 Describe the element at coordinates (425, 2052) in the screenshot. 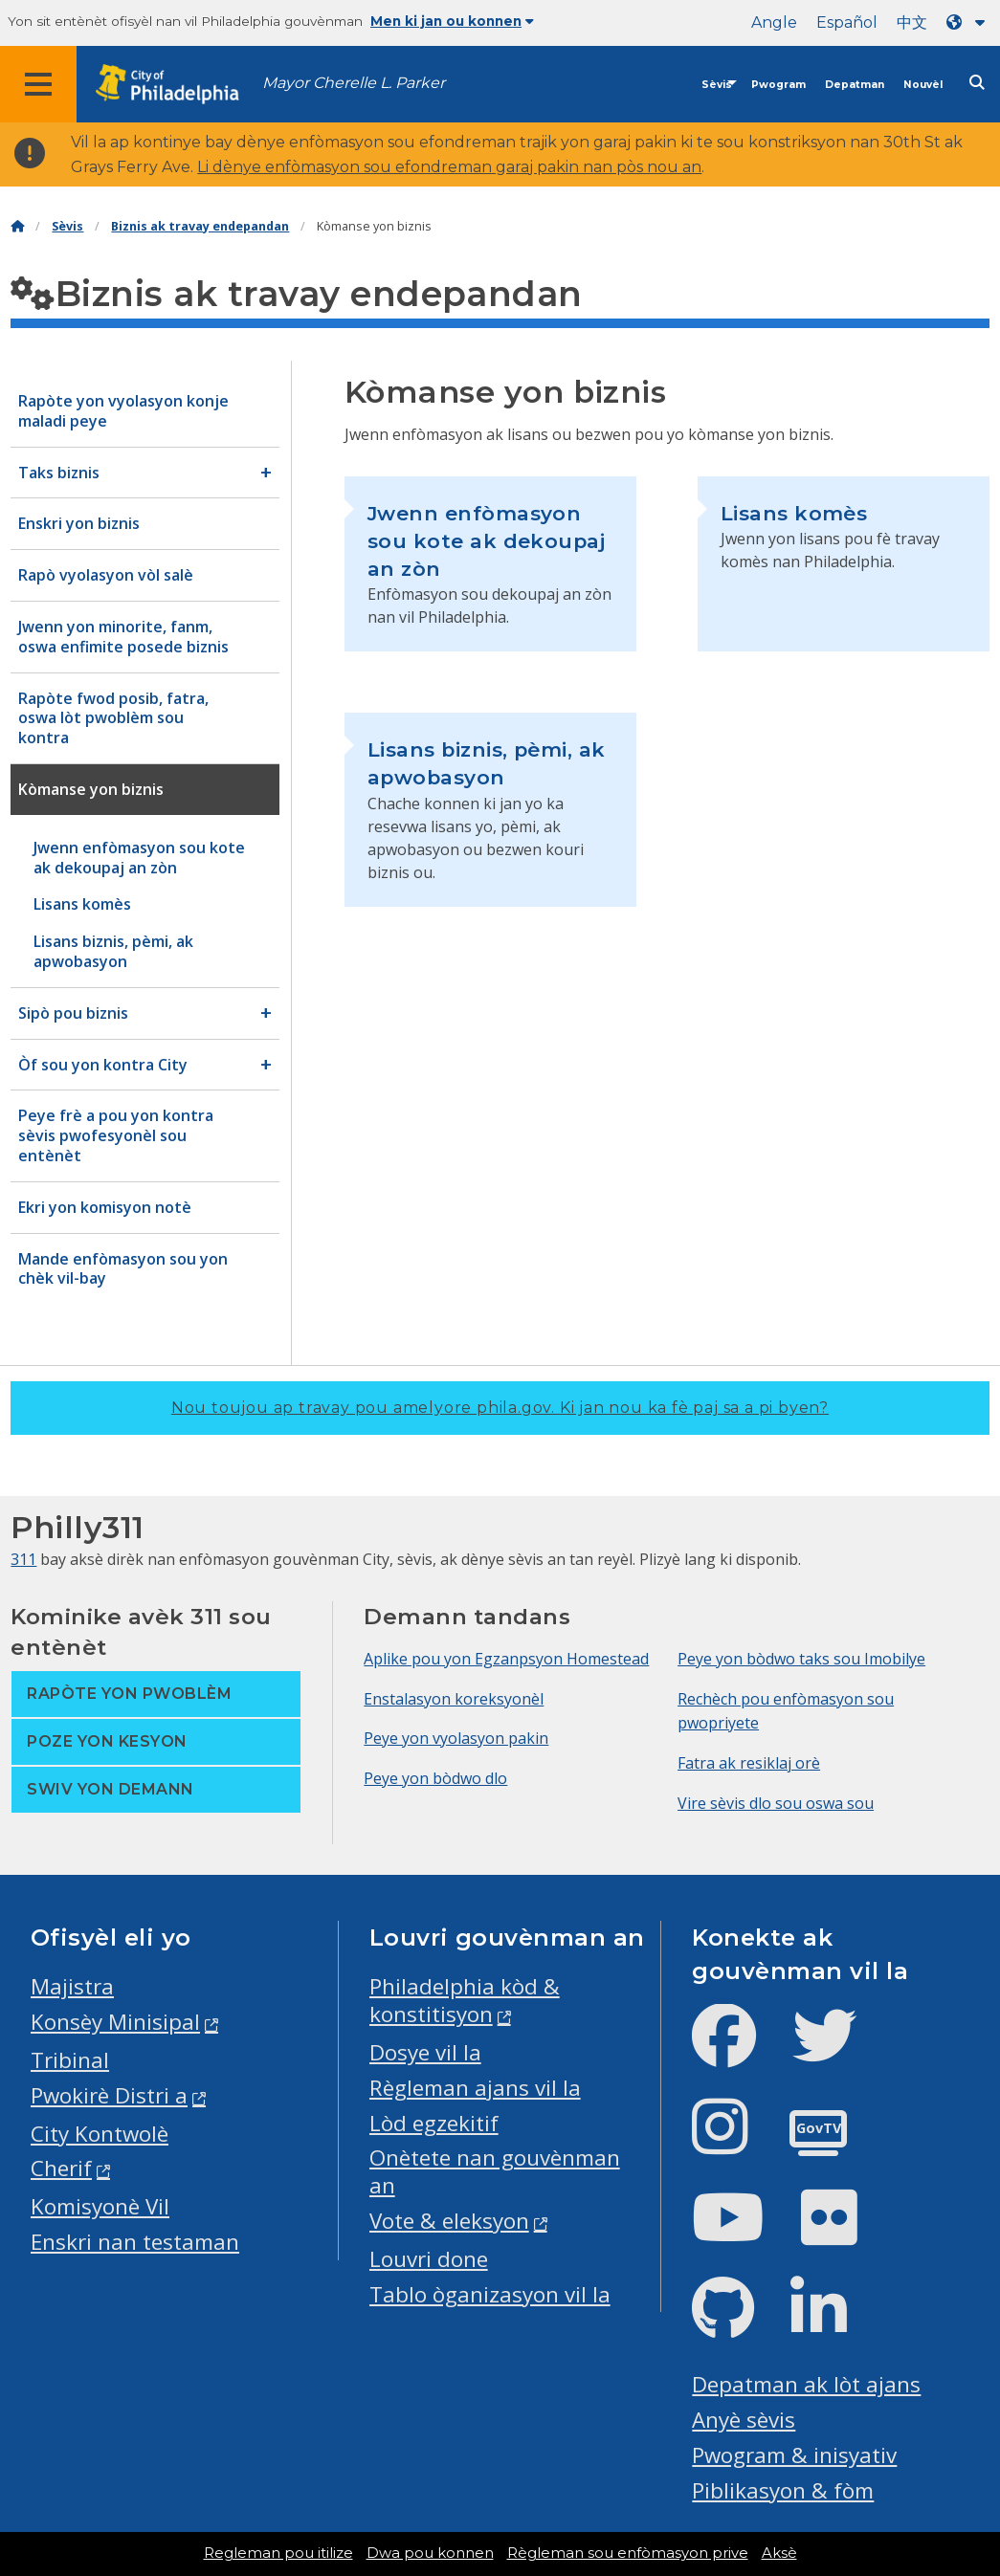

I see `Dosye vil la` at that location.